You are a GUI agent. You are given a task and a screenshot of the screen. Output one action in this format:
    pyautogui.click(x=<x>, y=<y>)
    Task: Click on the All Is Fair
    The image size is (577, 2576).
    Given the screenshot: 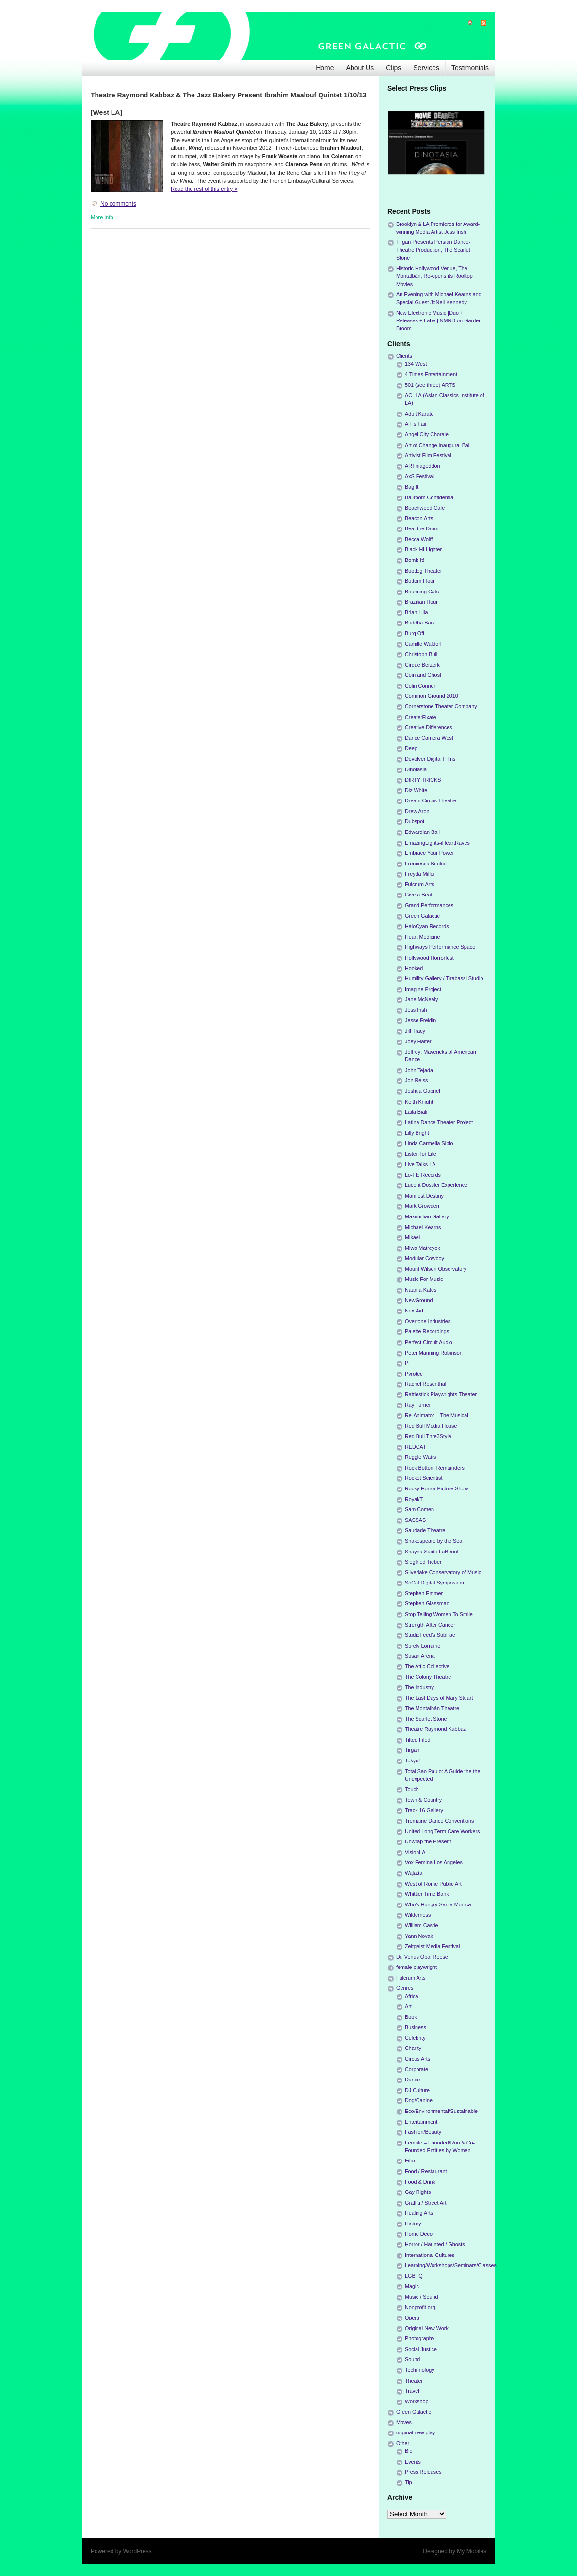 What is the action you would take?
    pyautogui.click(x=416, y=424)
    